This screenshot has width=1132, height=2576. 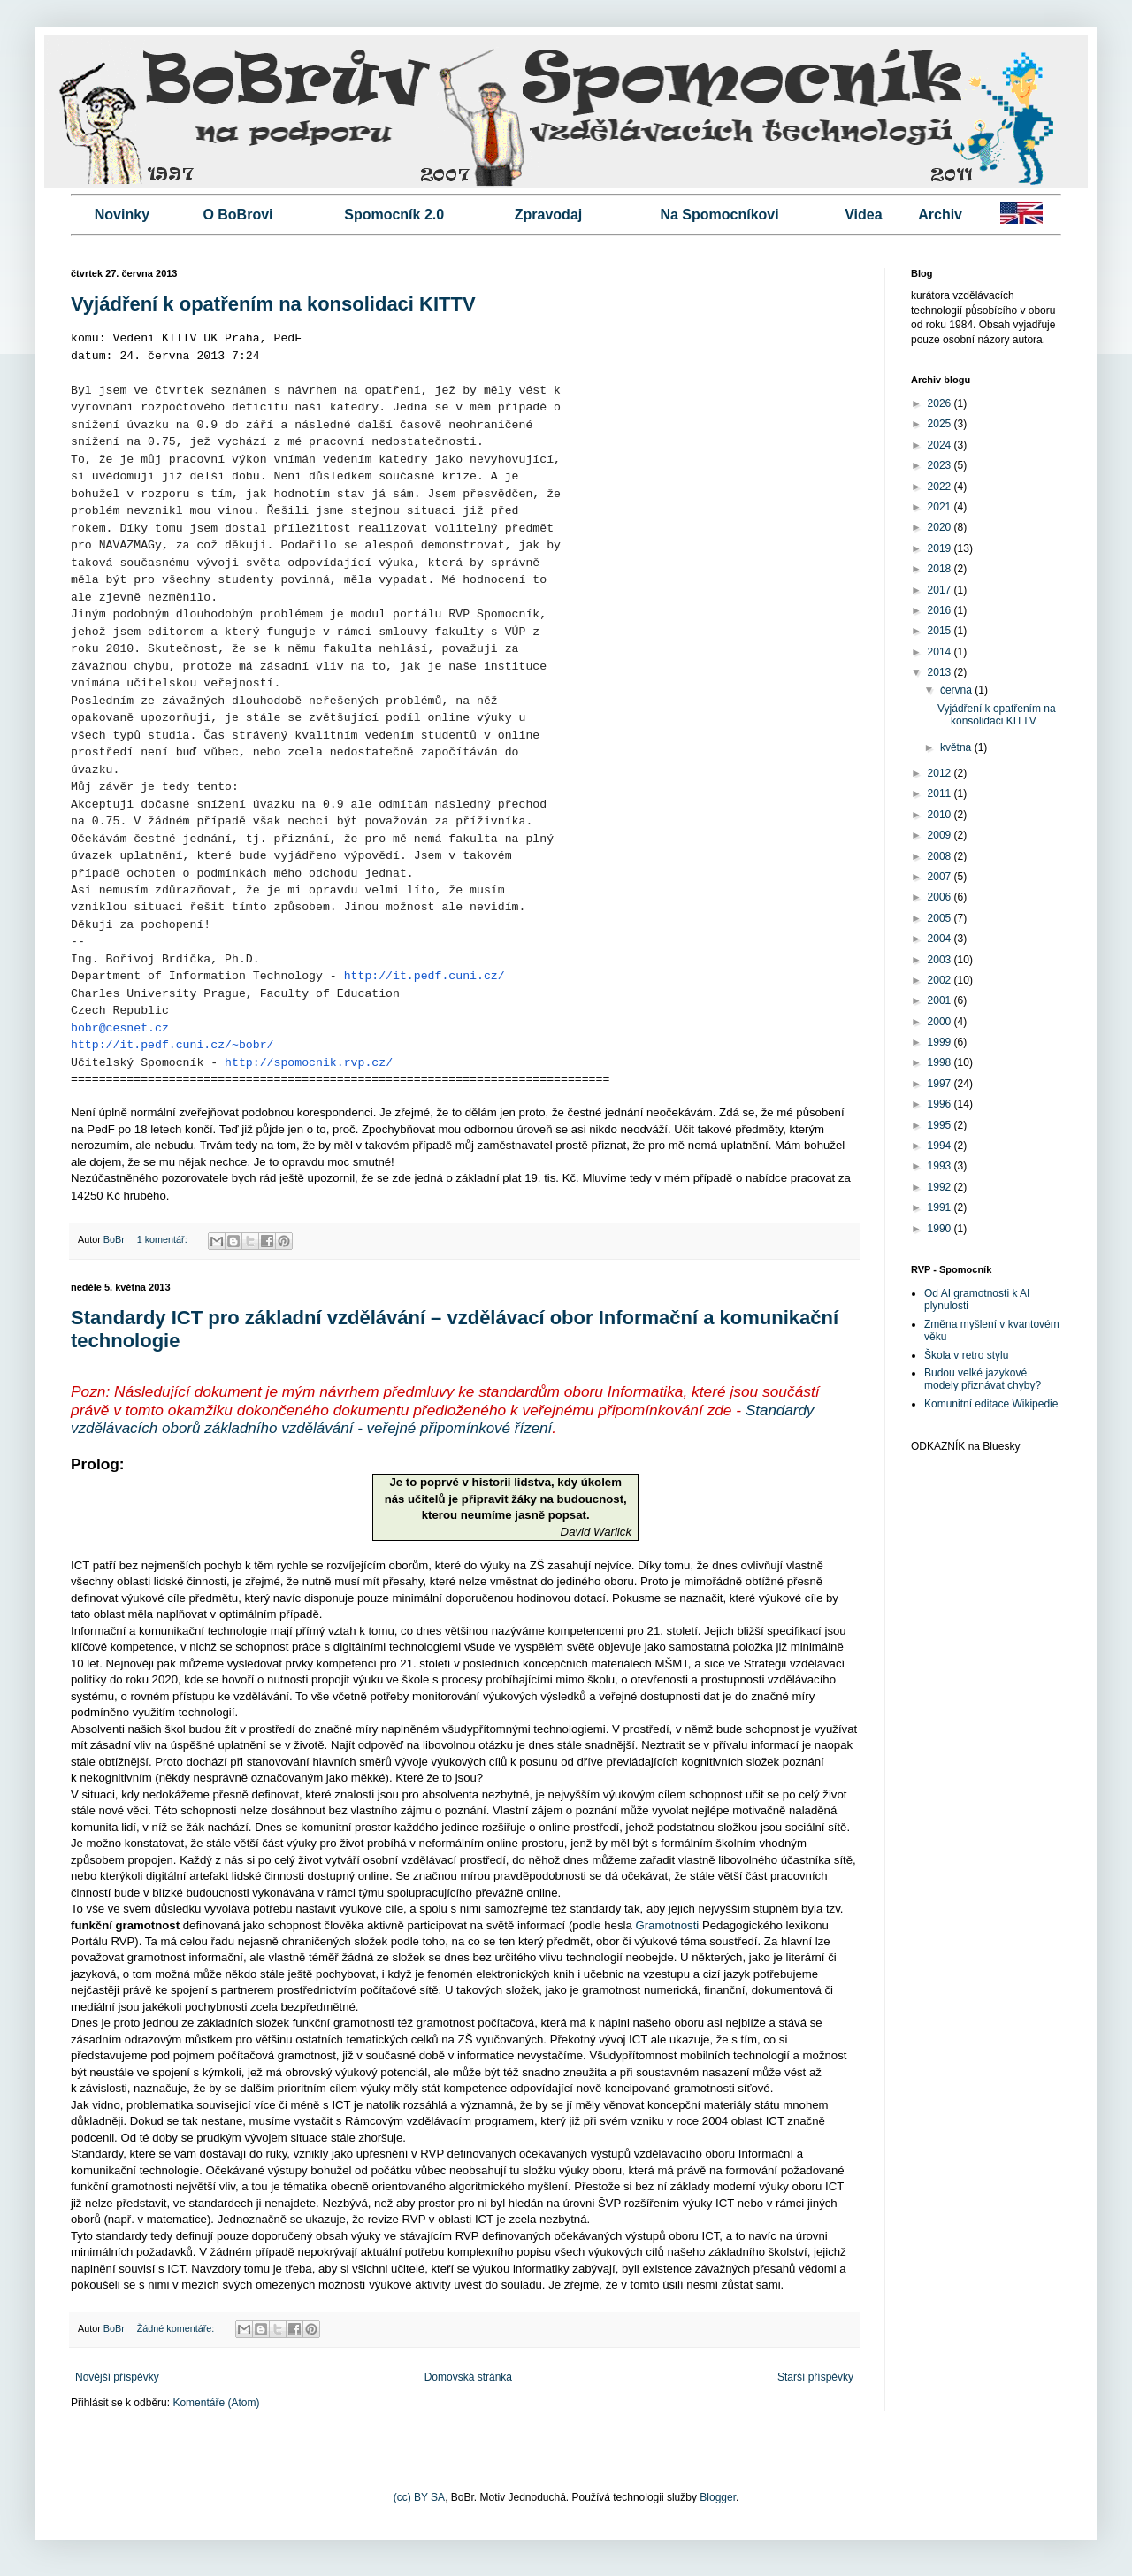 I want to click on Komunitní editace Wikipedie, so click(x=991, y=1404).